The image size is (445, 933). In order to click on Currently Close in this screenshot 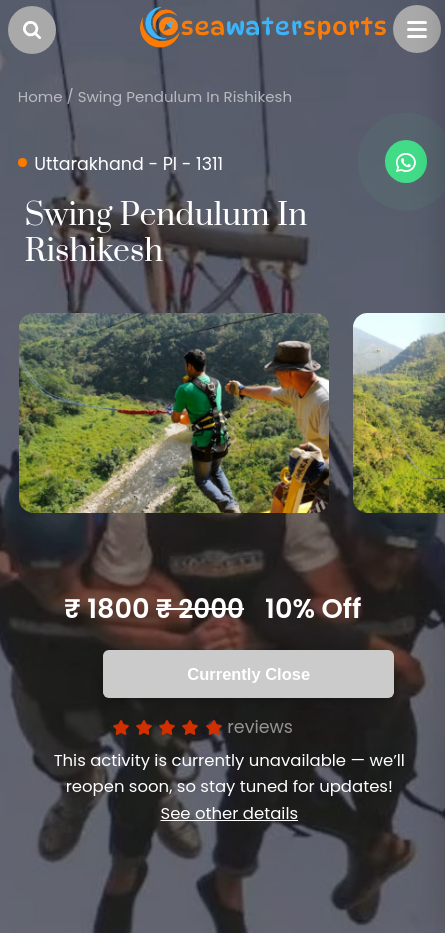, I will do `click(248, 674)`.